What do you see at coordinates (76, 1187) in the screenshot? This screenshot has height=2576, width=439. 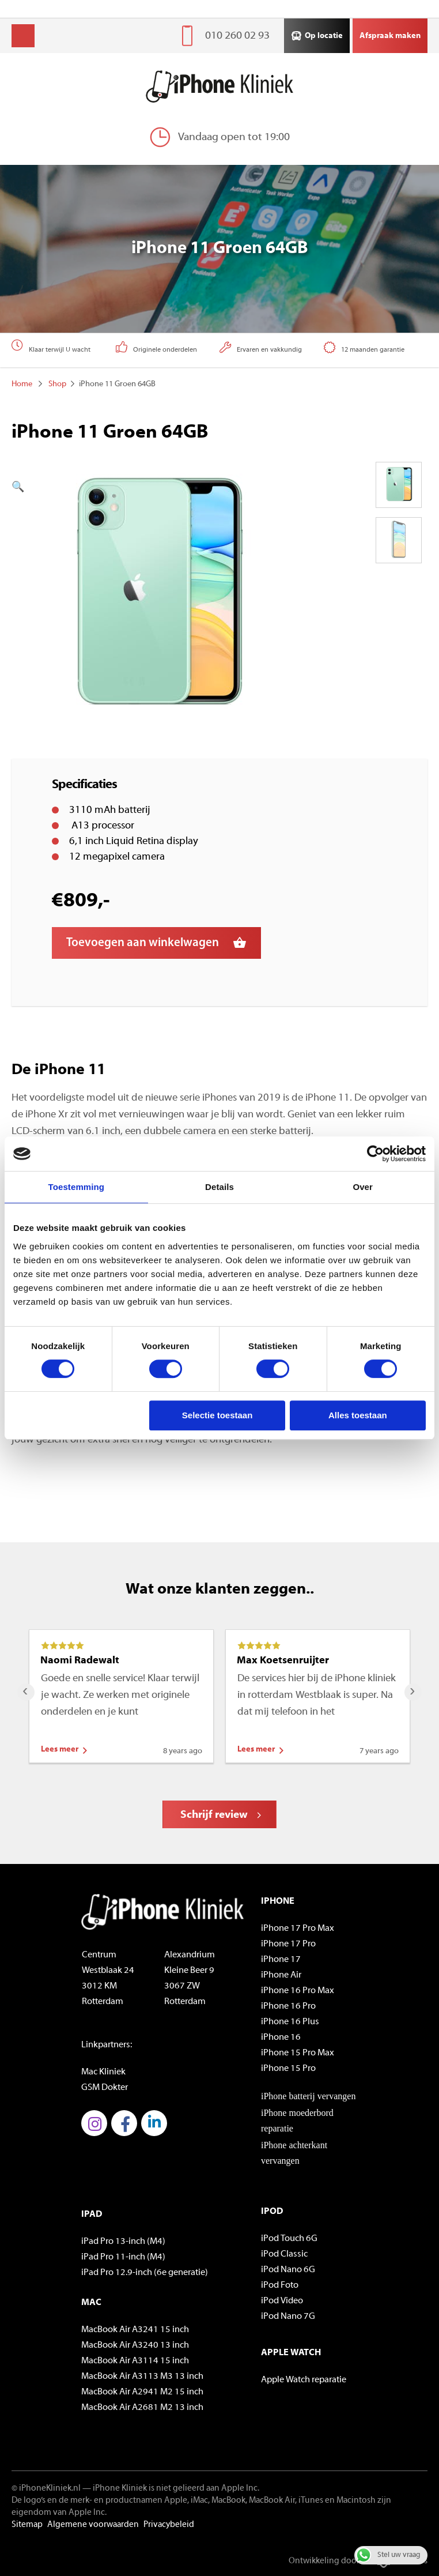 I see `Toestemming [tab]` at bounding box center [76, 1187].